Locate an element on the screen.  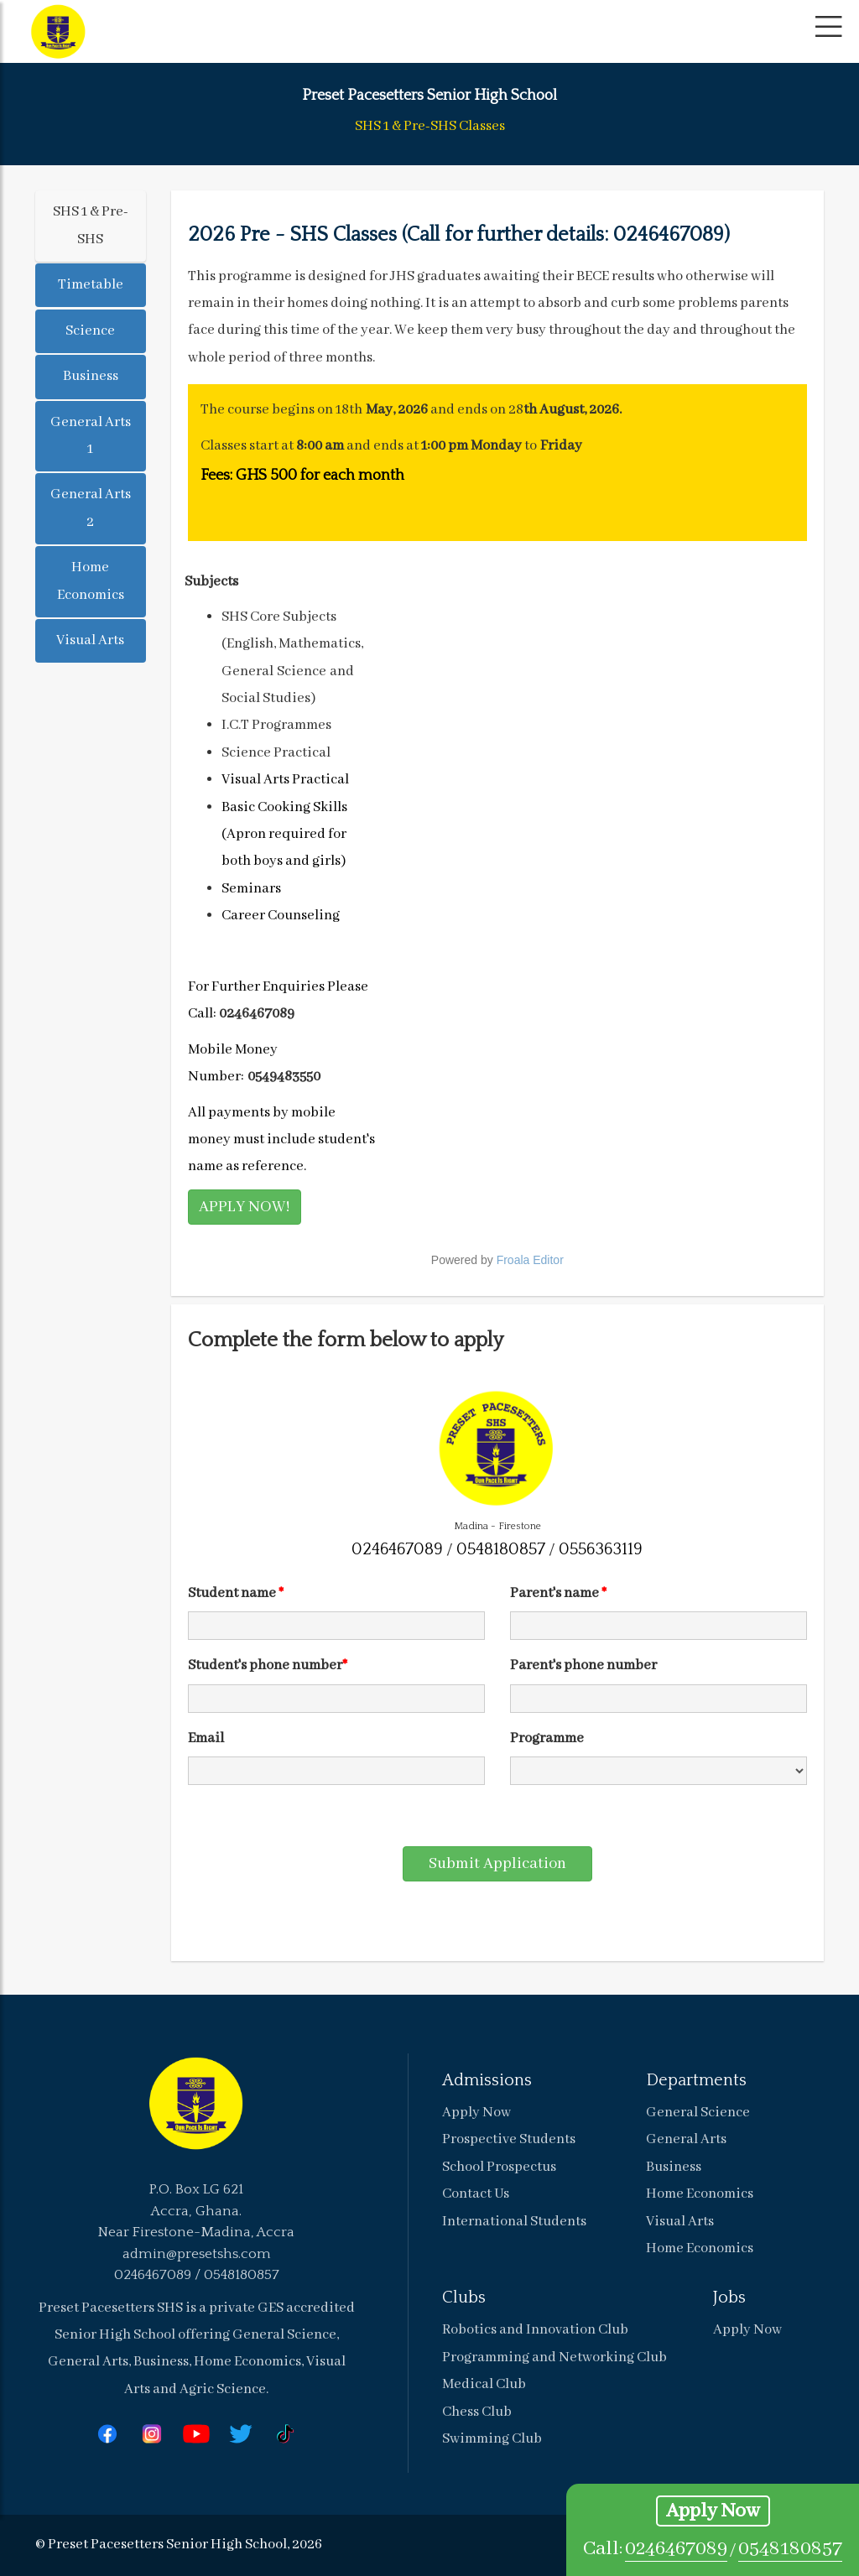
Science is located at coordinates (90, 331).